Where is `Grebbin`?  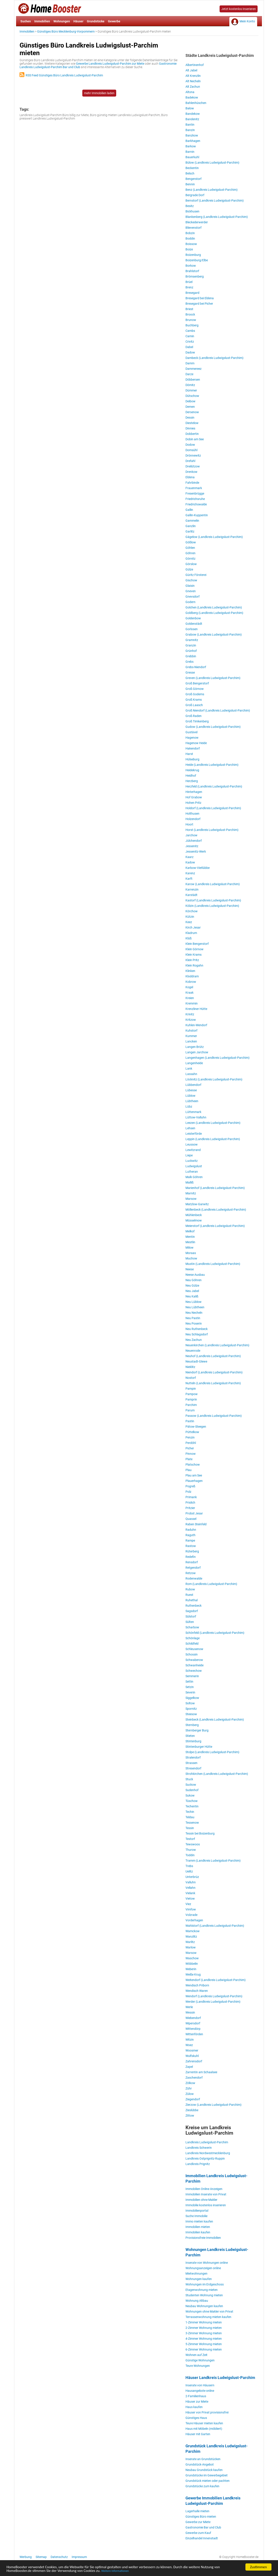
Grebbin is located at coordinates (190, 656).